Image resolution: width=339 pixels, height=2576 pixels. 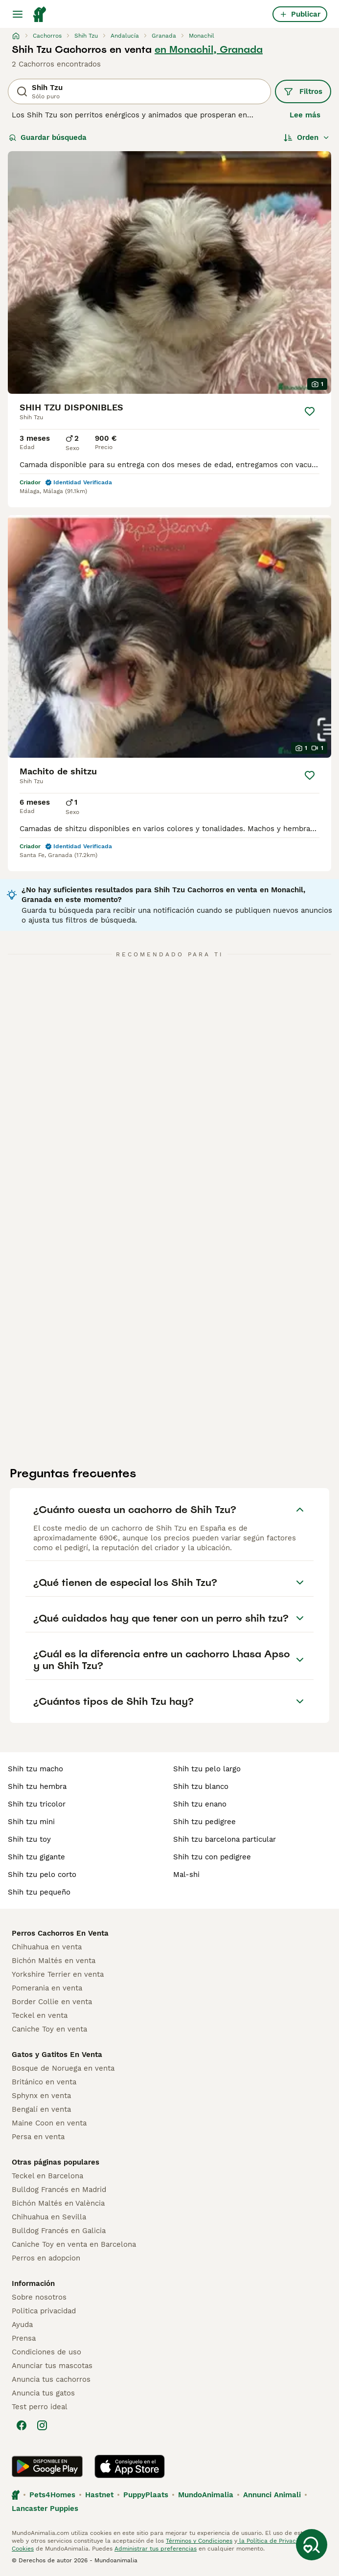 I want to click on shih tzu mini, so click(x=31, y=1821).